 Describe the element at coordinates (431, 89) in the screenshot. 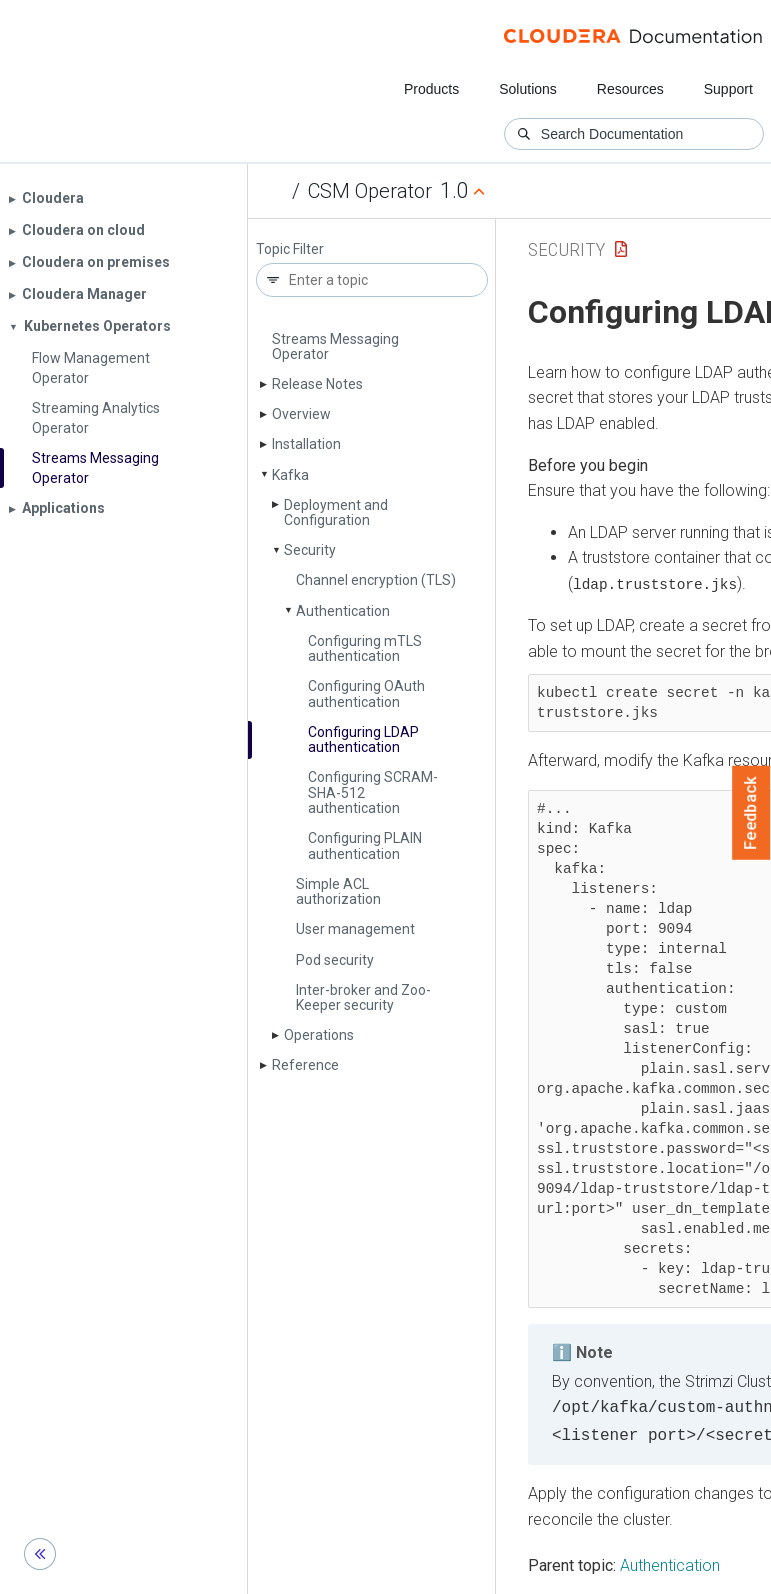

I see `Products` at that location.